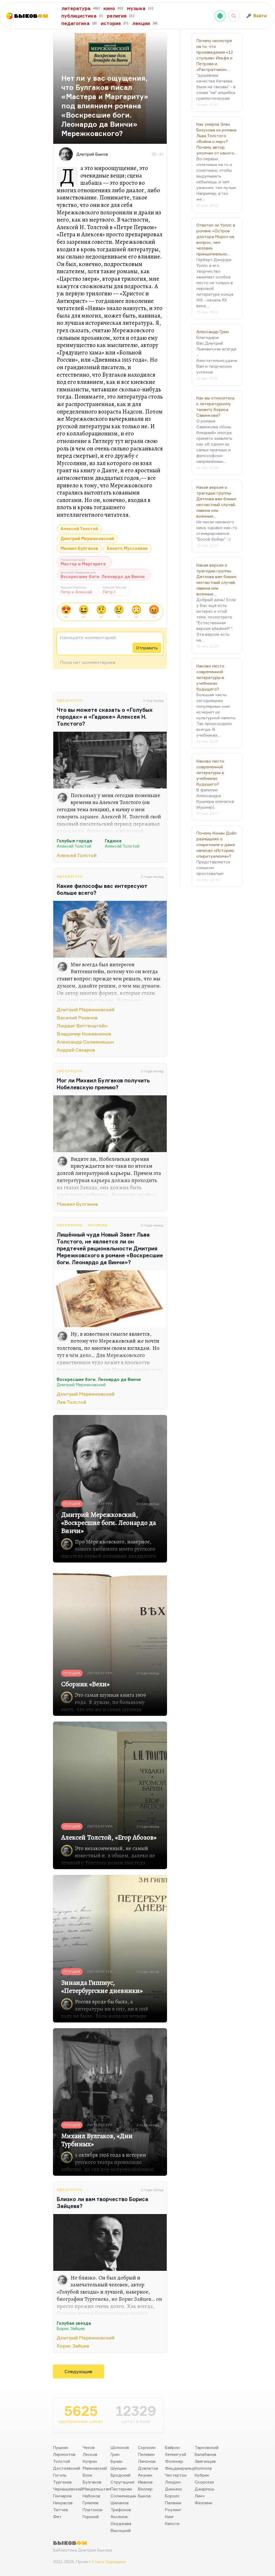 Image resolution: width=275 pixels, height=2576 pixels. I want to click on Пастернак, so click(121, 2488).